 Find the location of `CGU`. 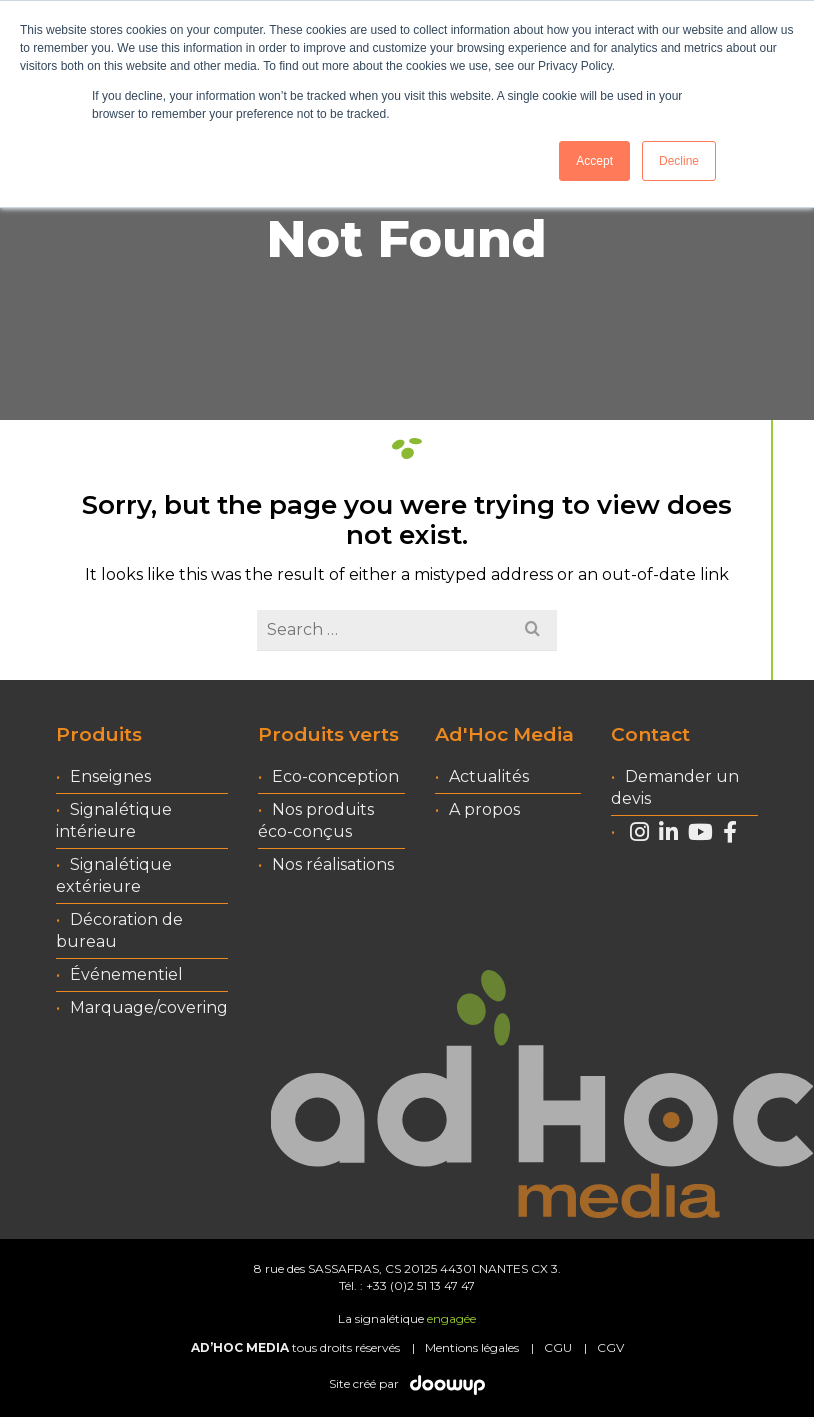

CGU is located at coordinates (558, 1347).